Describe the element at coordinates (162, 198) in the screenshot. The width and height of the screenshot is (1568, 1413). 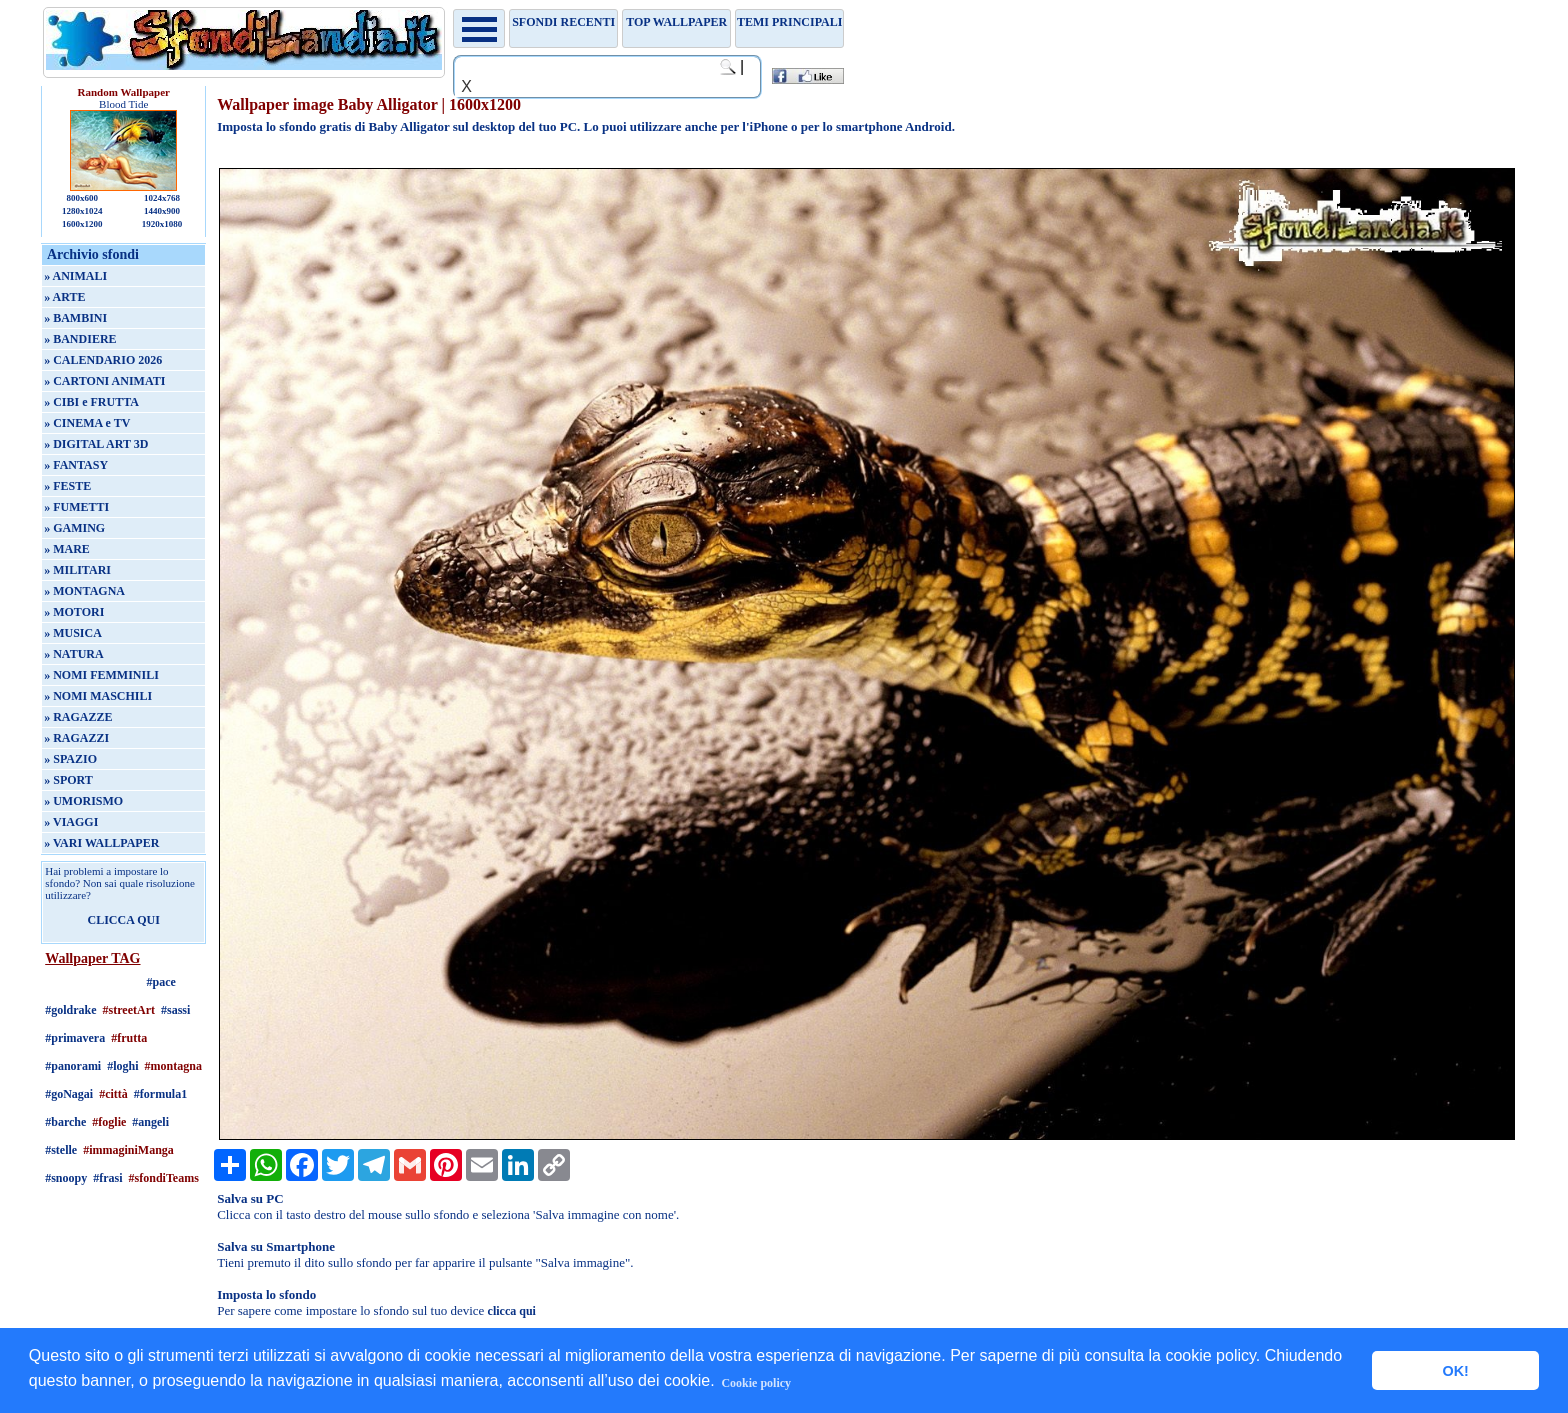
I see `1024x768` at that location.